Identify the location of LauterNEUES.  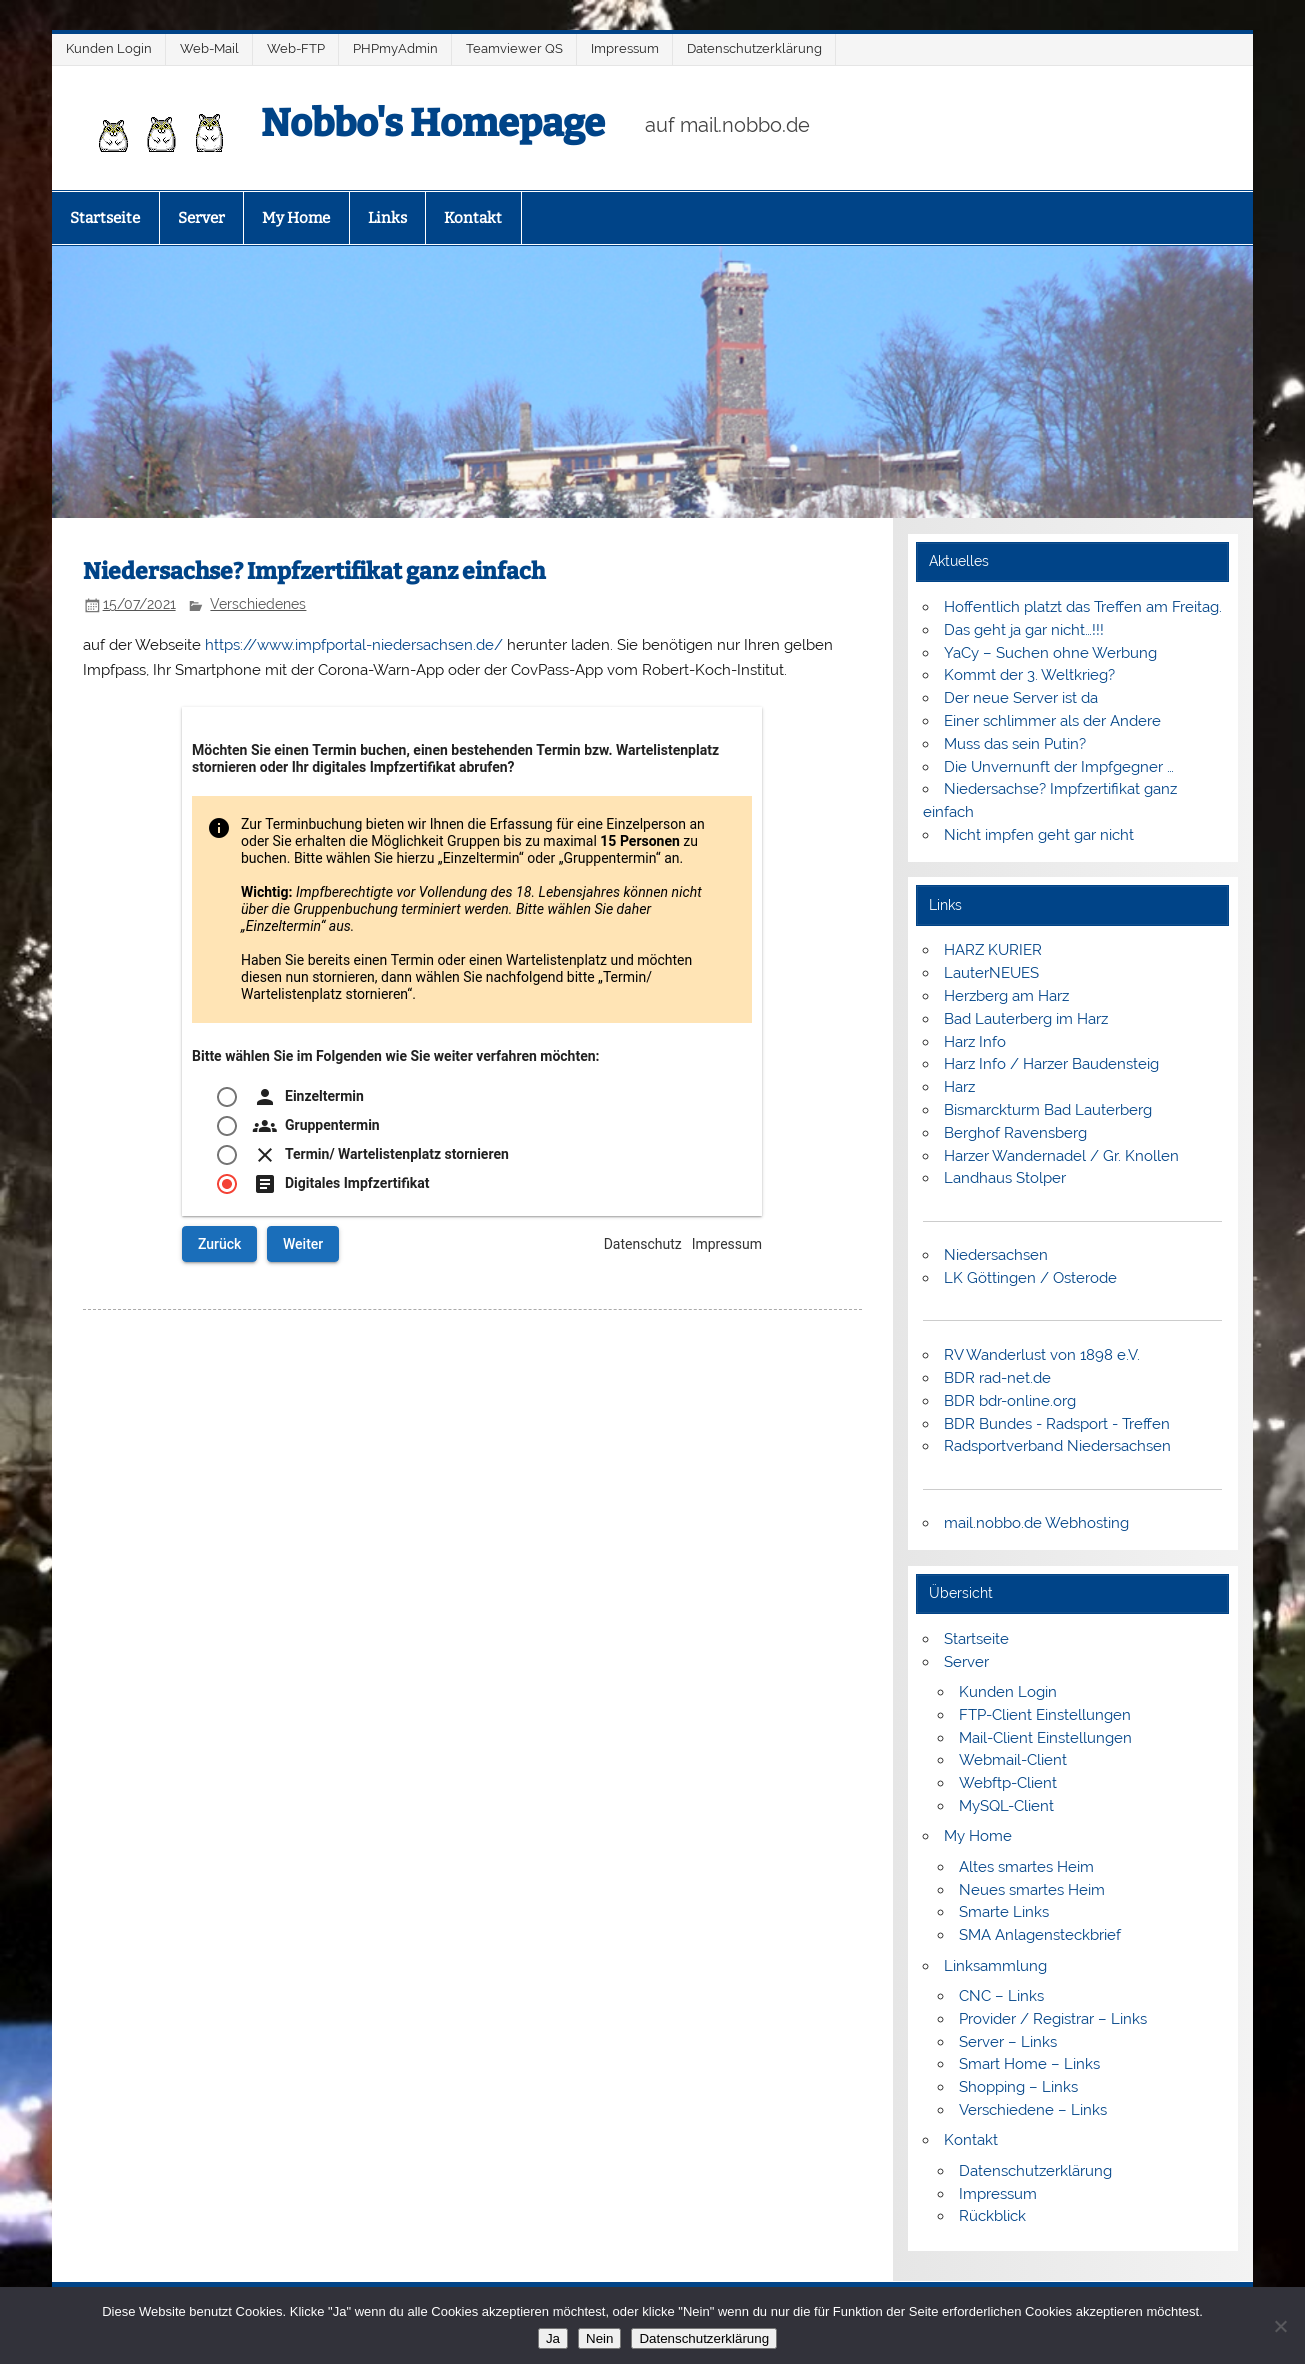
(991, 973).